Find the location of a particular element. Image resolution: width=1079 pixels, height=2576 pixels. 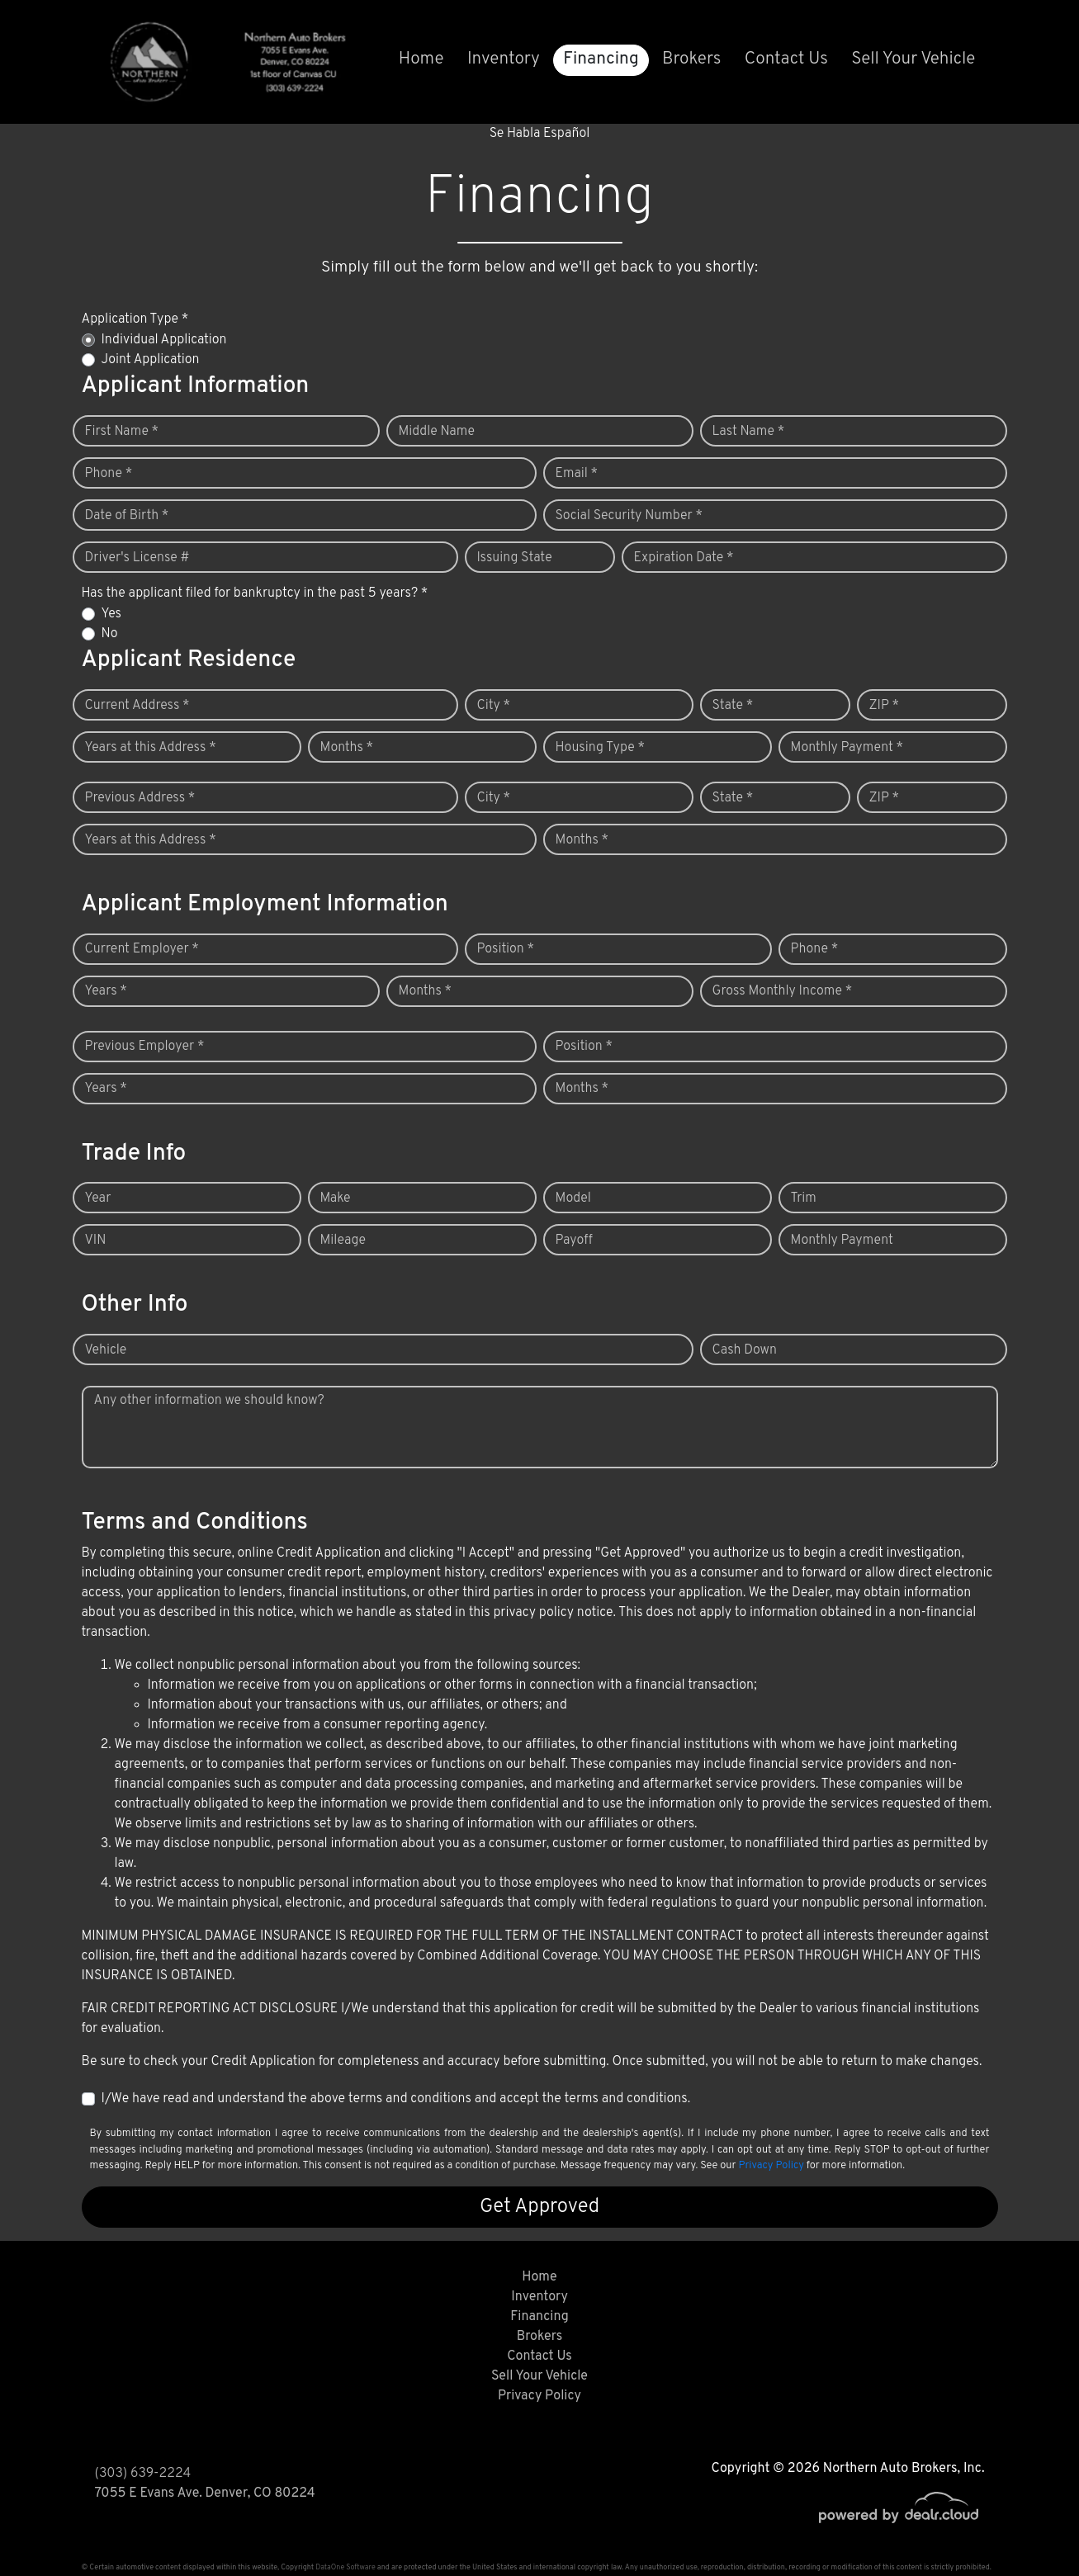

Se Habla Español is located at coordinates (540, 133).